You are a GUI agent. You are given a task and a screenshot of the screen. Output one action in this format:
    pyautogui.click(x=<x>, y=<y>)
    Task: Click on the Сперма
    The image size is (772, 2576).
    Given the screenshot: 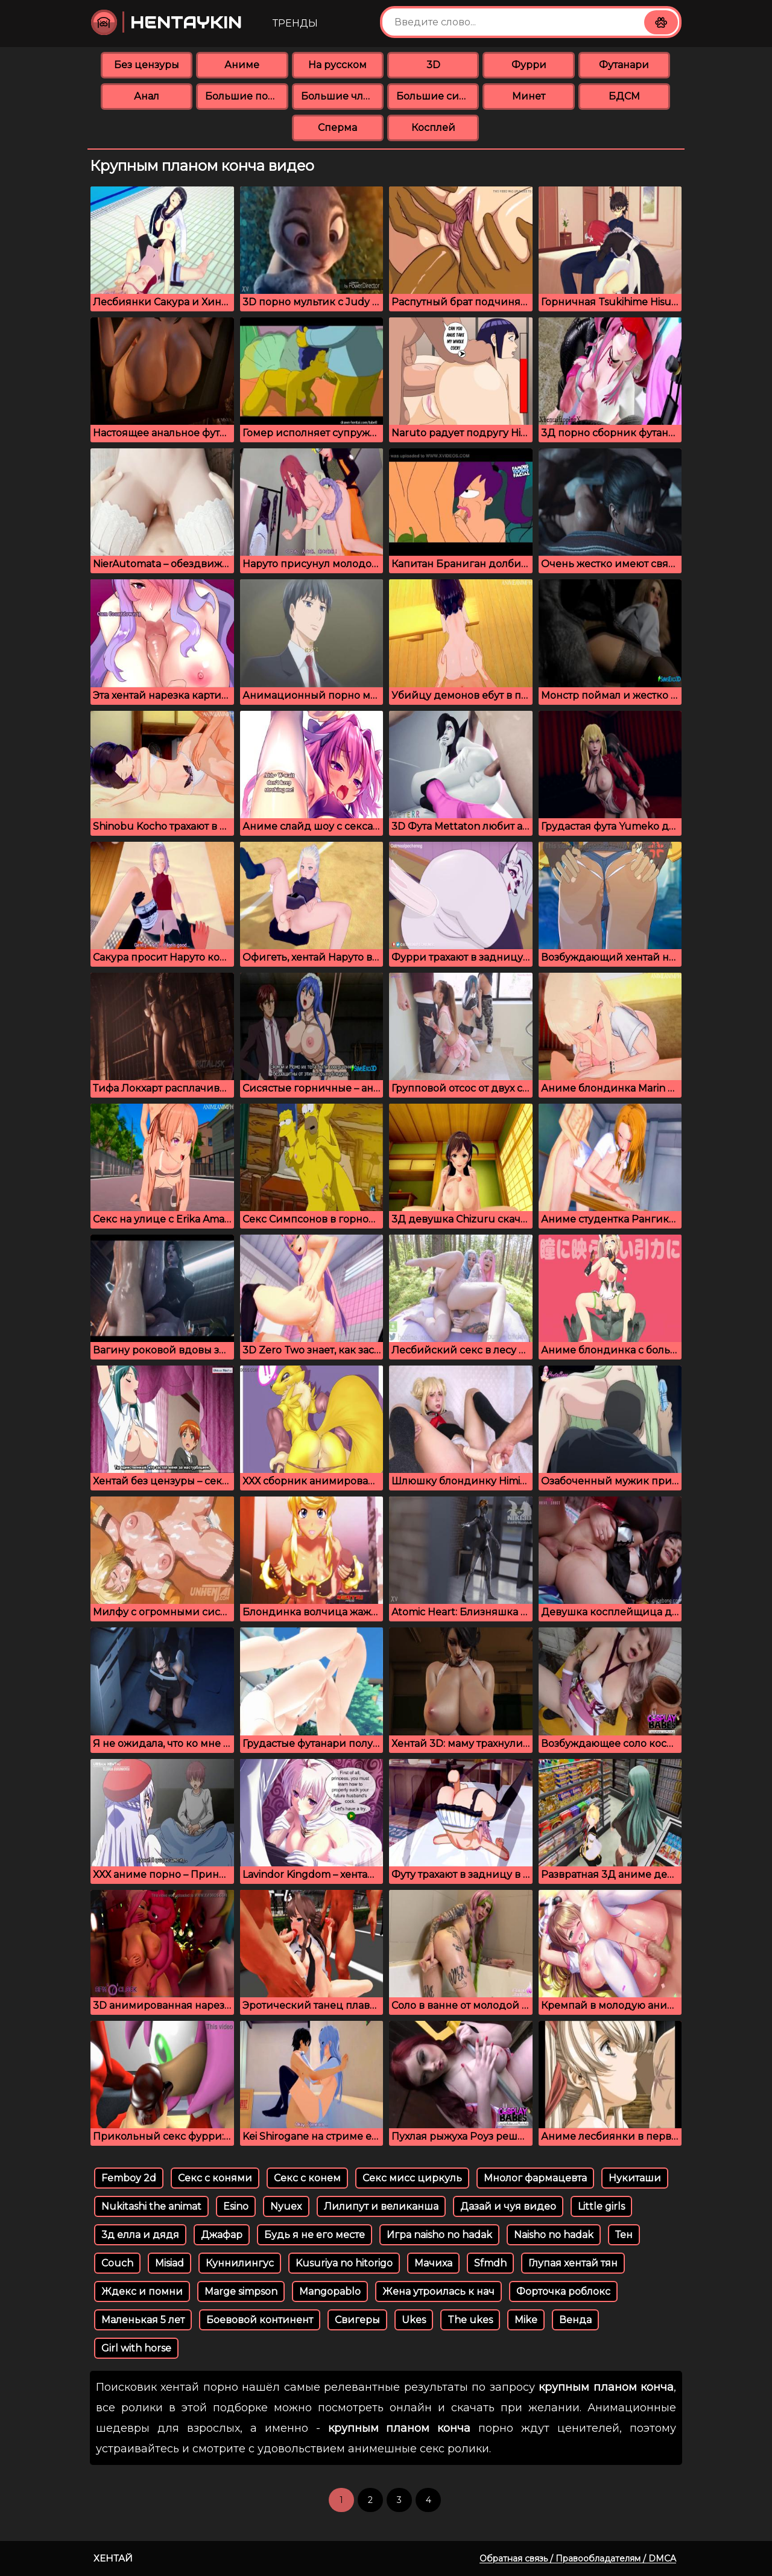 What is the action you would take?
    pyautogui.click(x=337, y=127)
    